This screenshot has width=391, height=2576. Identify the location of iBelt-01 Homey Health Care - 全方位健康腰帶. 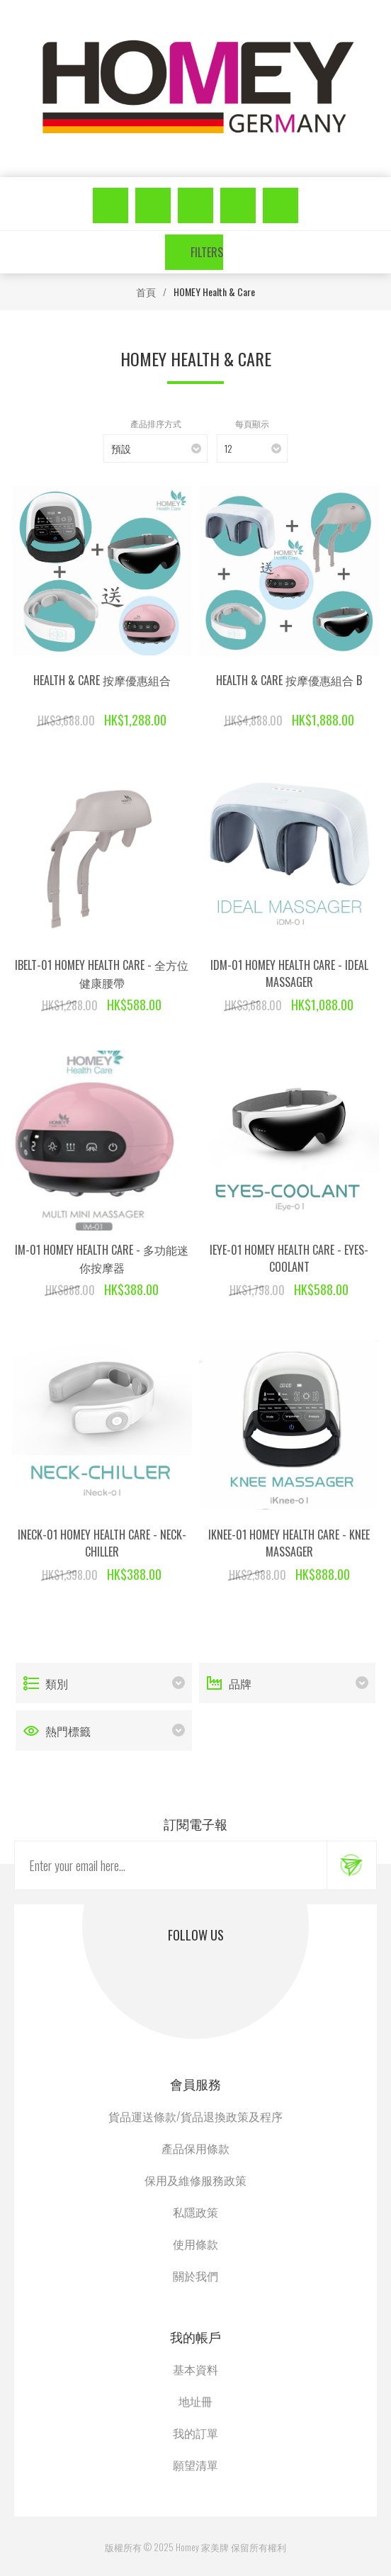
(101, 973).